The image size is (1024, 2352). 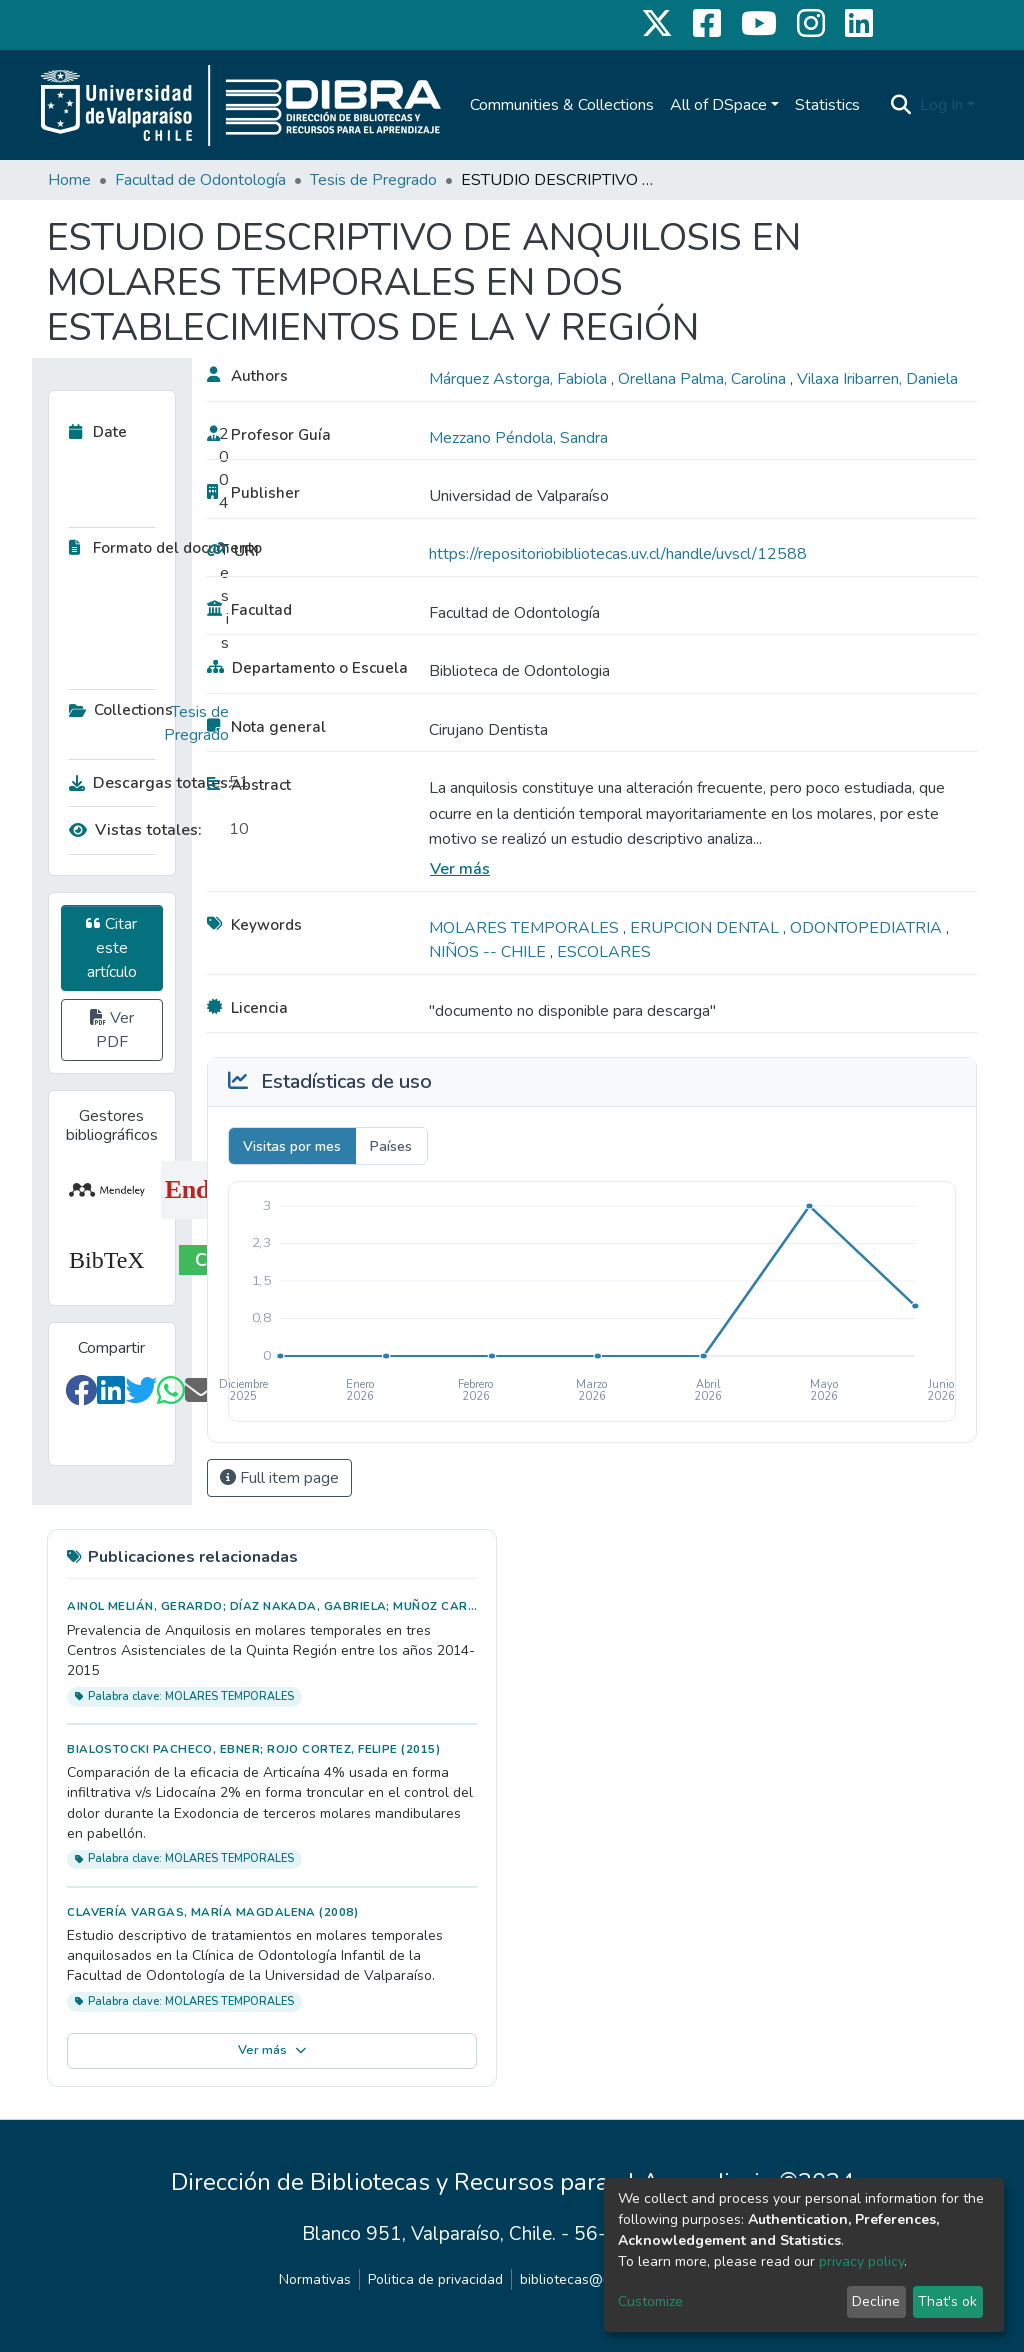 What do you see at coordinates (435, 2279) in the screenshot?
I see `Politica de privacidad` at bounding box center [435, 2279].